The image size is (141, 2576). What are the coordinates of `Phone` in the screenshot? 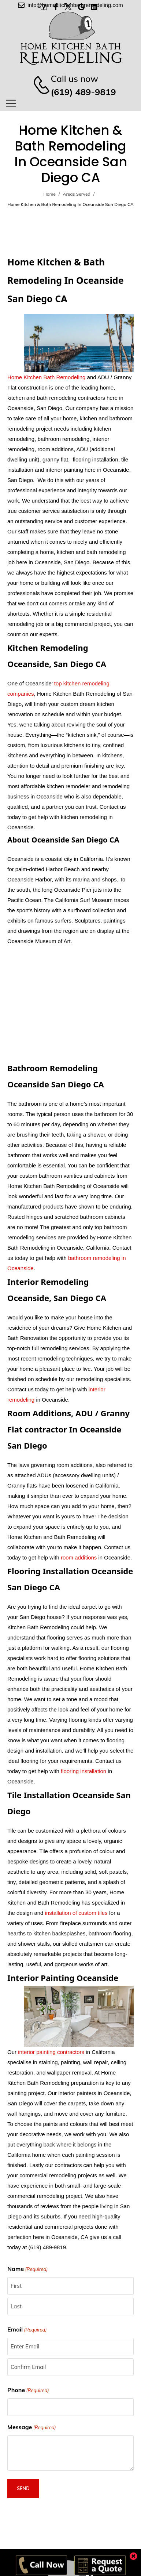 It's located at (28, 2390).